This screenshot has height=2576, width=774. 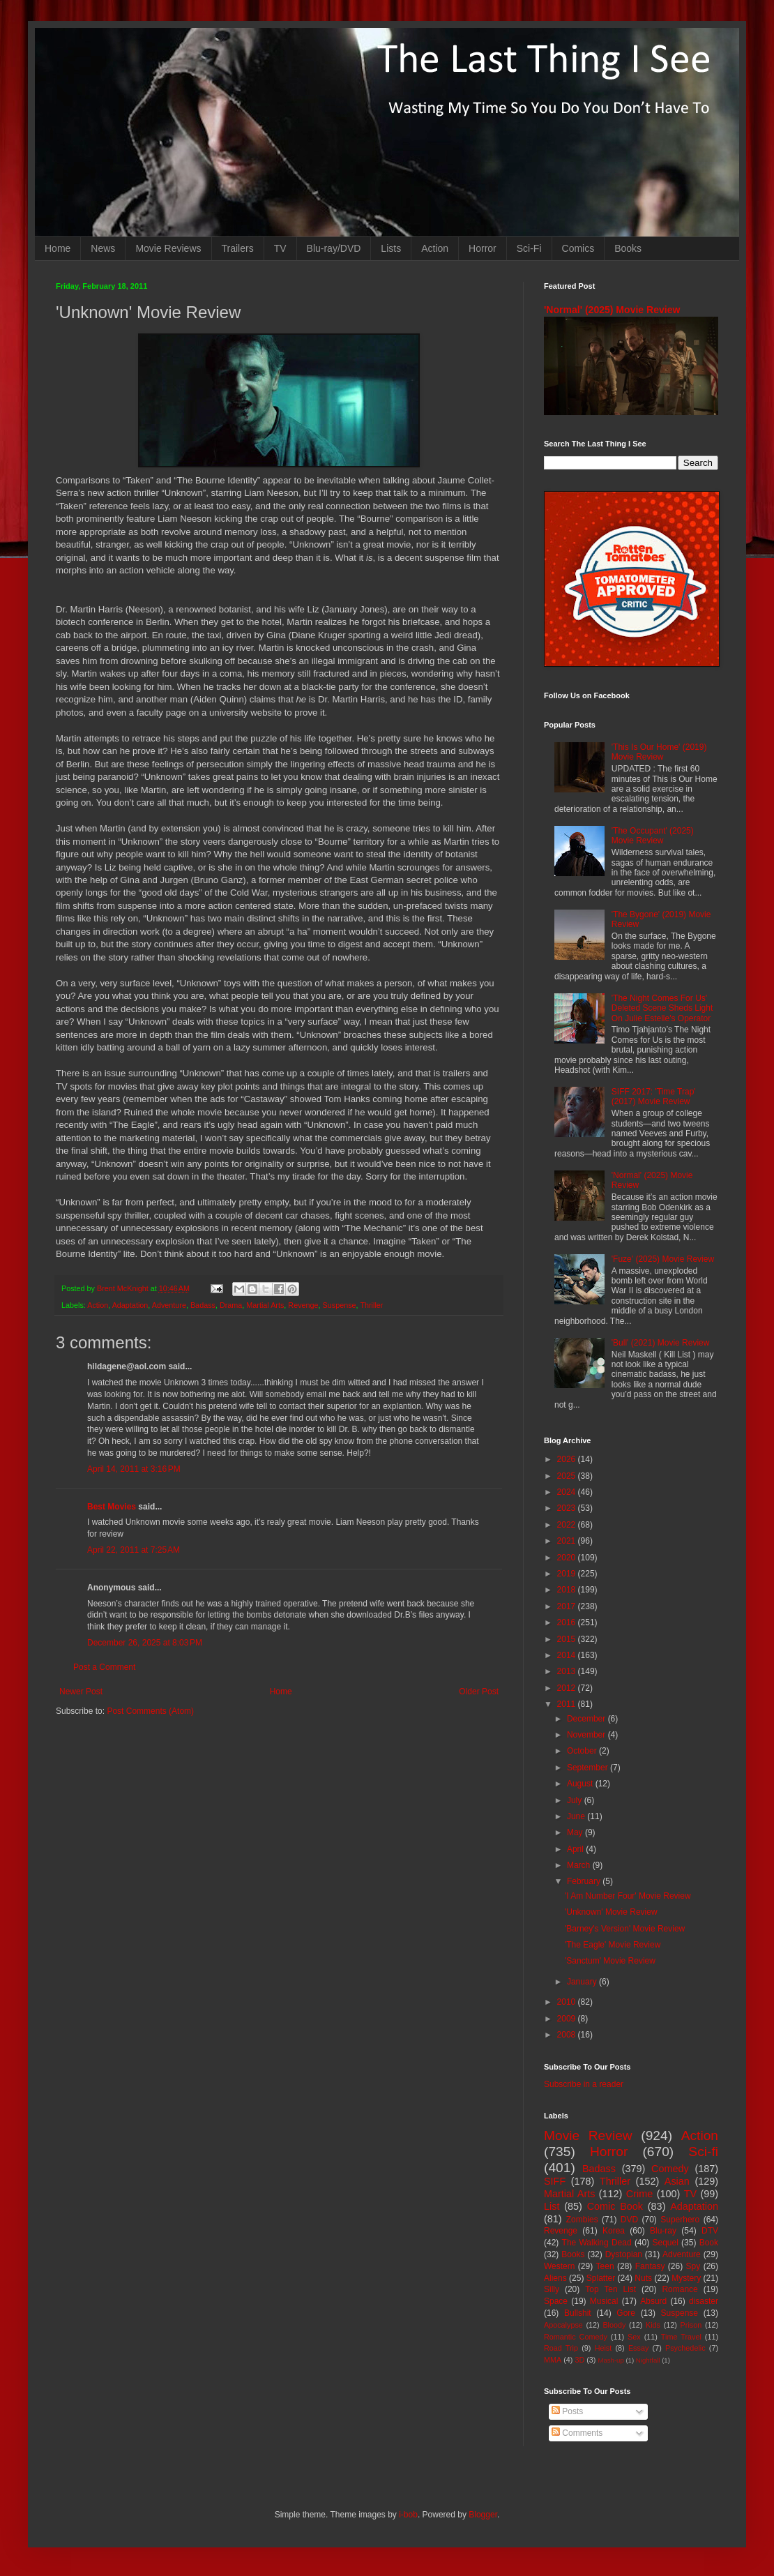 What do you see at coordinates (604, 2301) in the screenshot?
I see `Musical` at bounding box center [604, 2301].